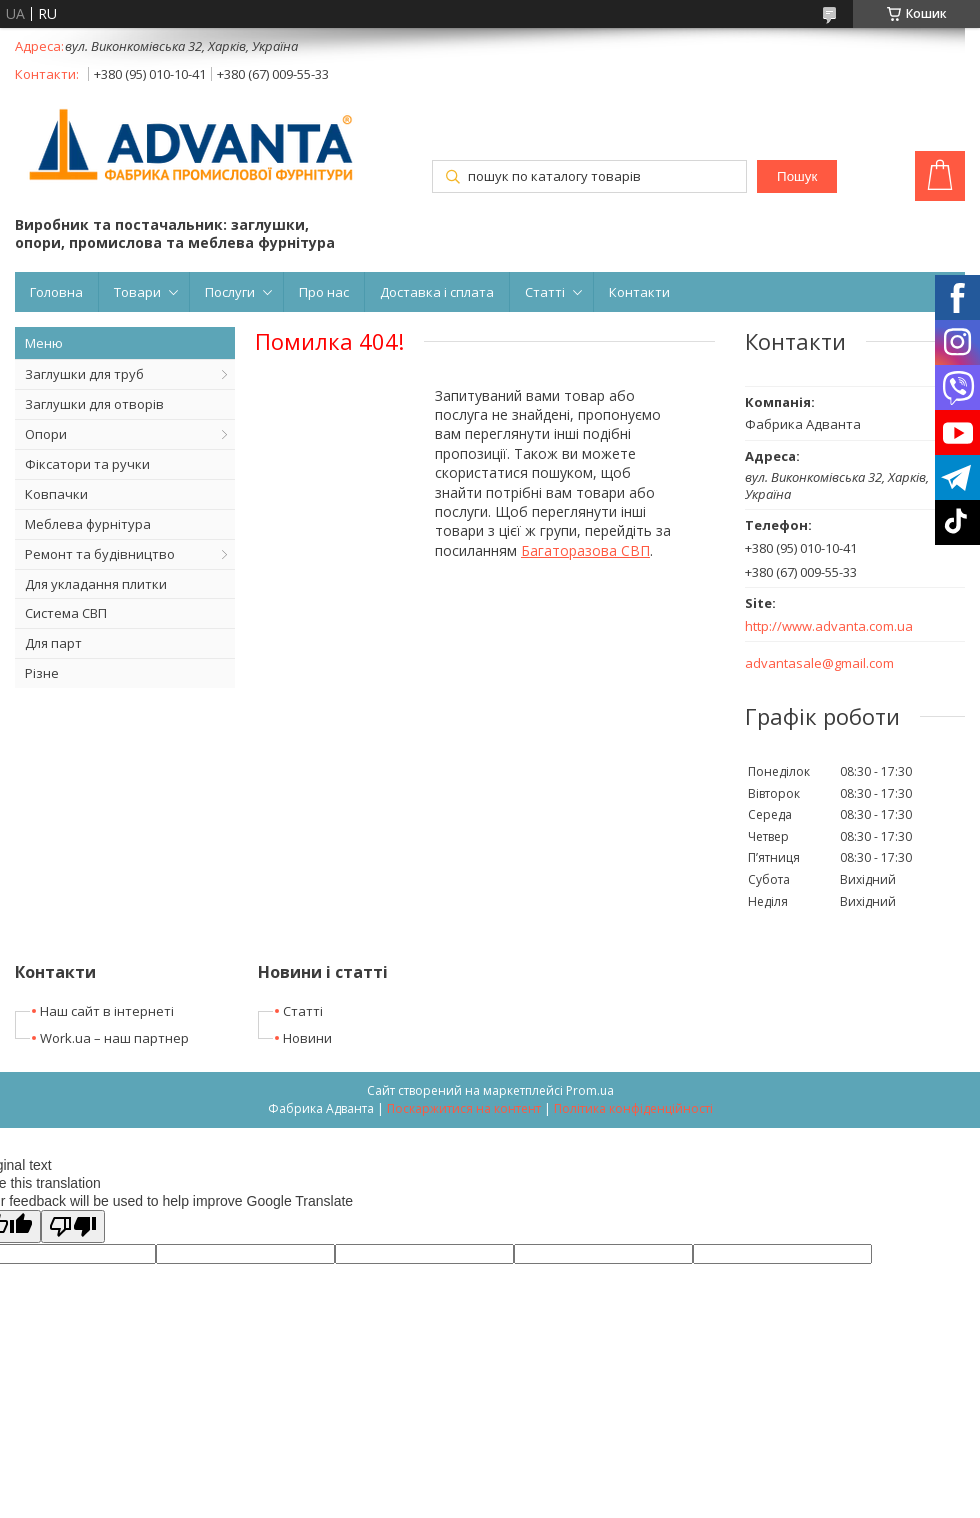 Image resolution: width=980 pixels, height=1518 pixels. Describe the element at coordinates (307, 1038) in the screenshot. I see `Новини` at that location.